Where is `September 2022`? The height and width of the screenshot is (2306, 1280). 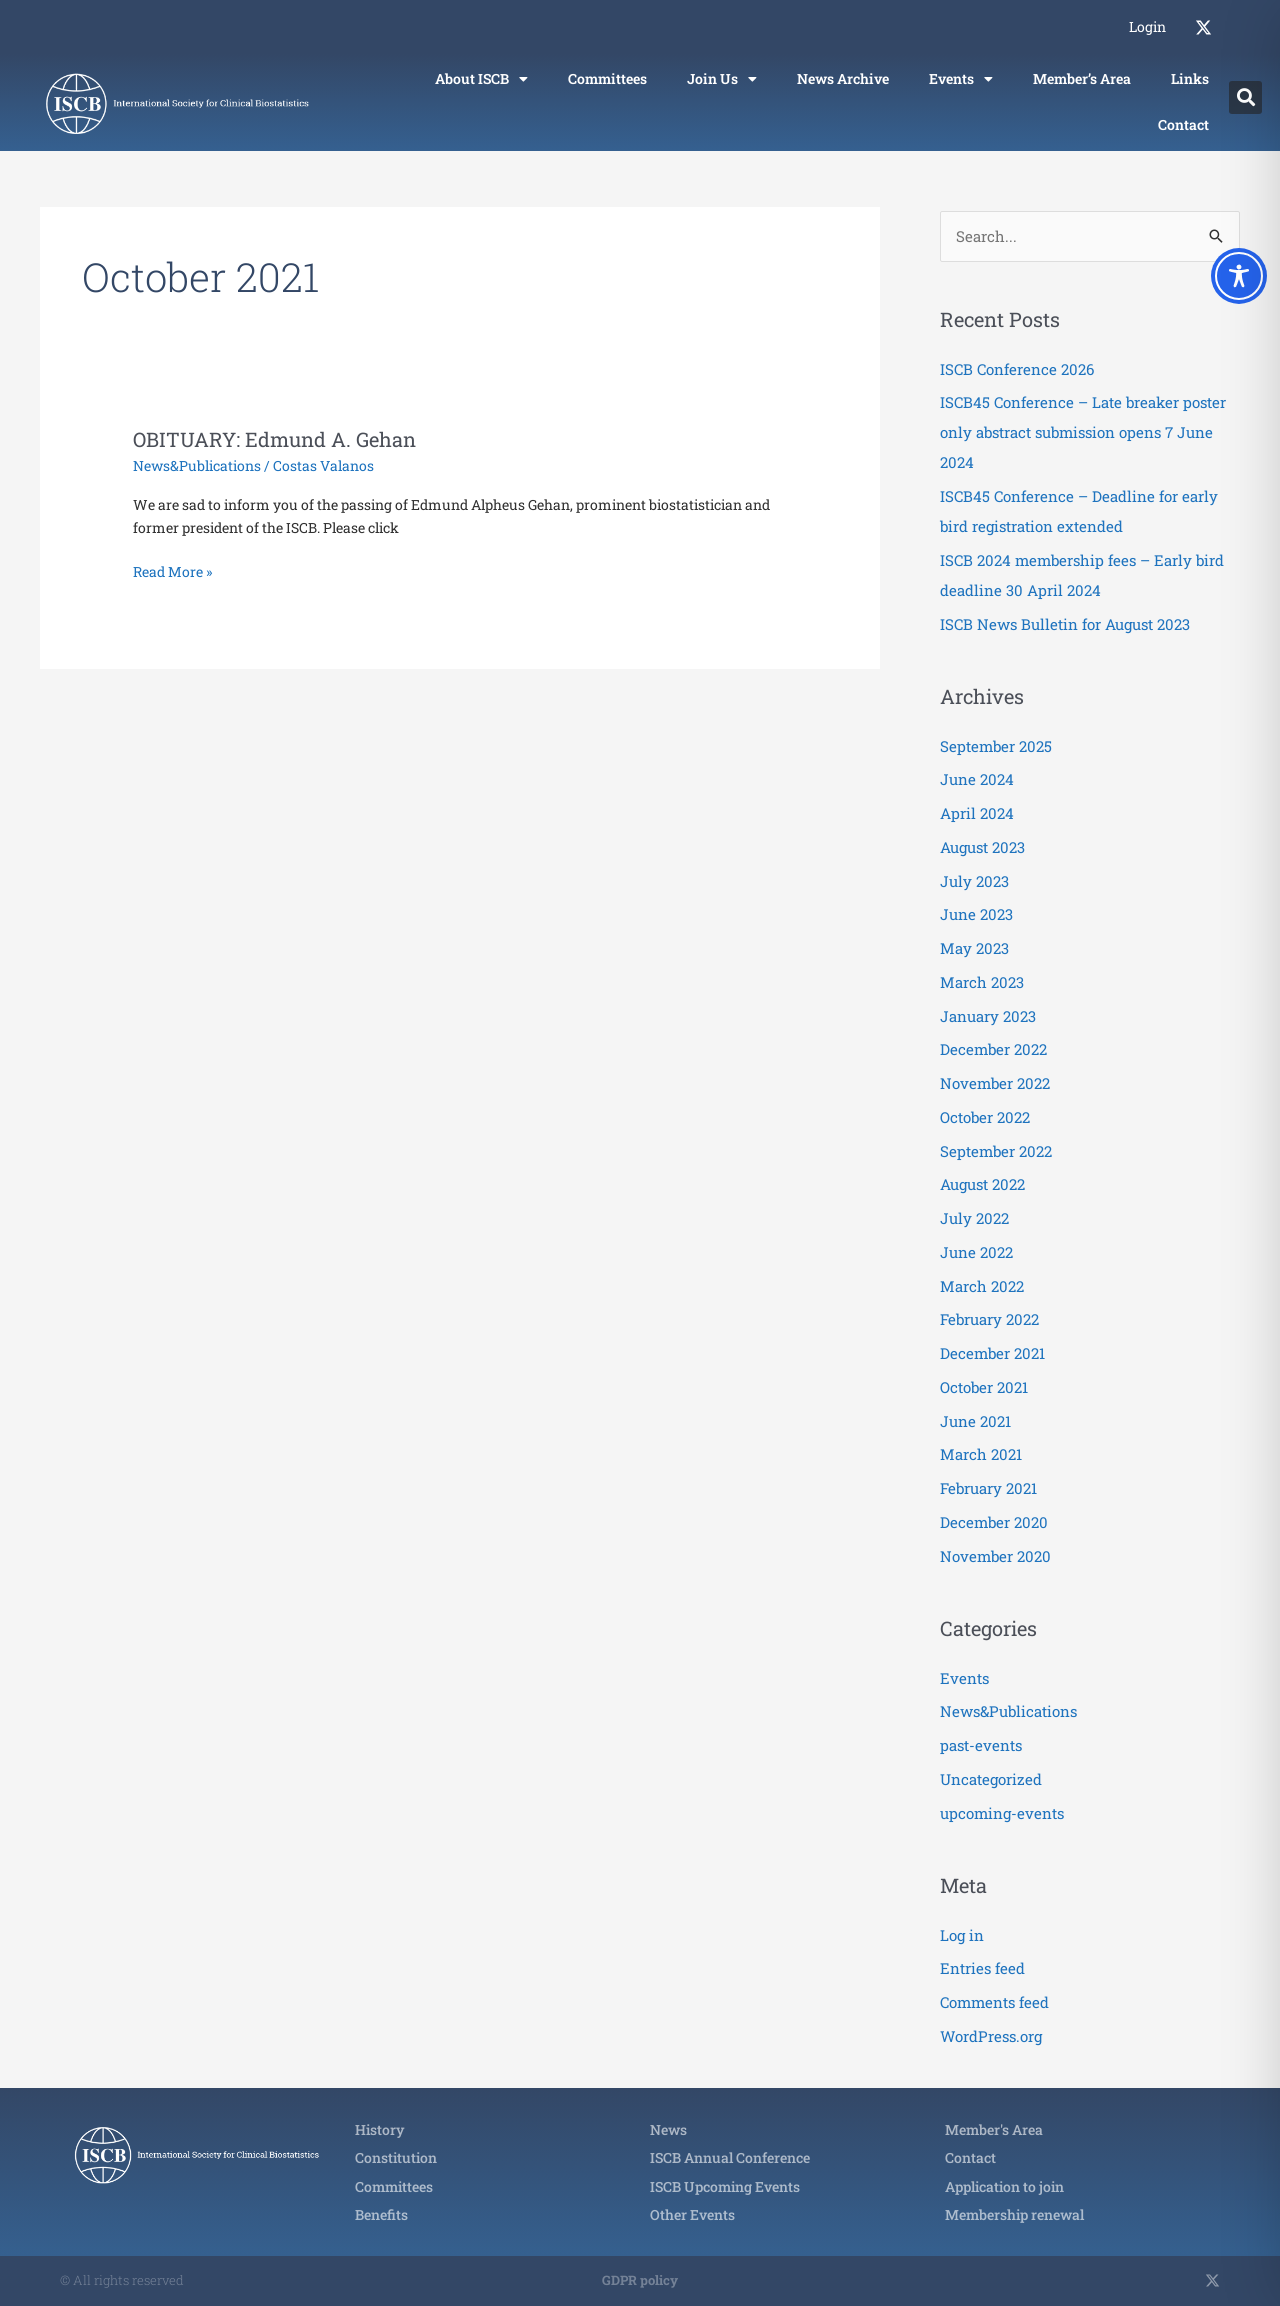 September 2022 is located at coordinates (996, 1151).